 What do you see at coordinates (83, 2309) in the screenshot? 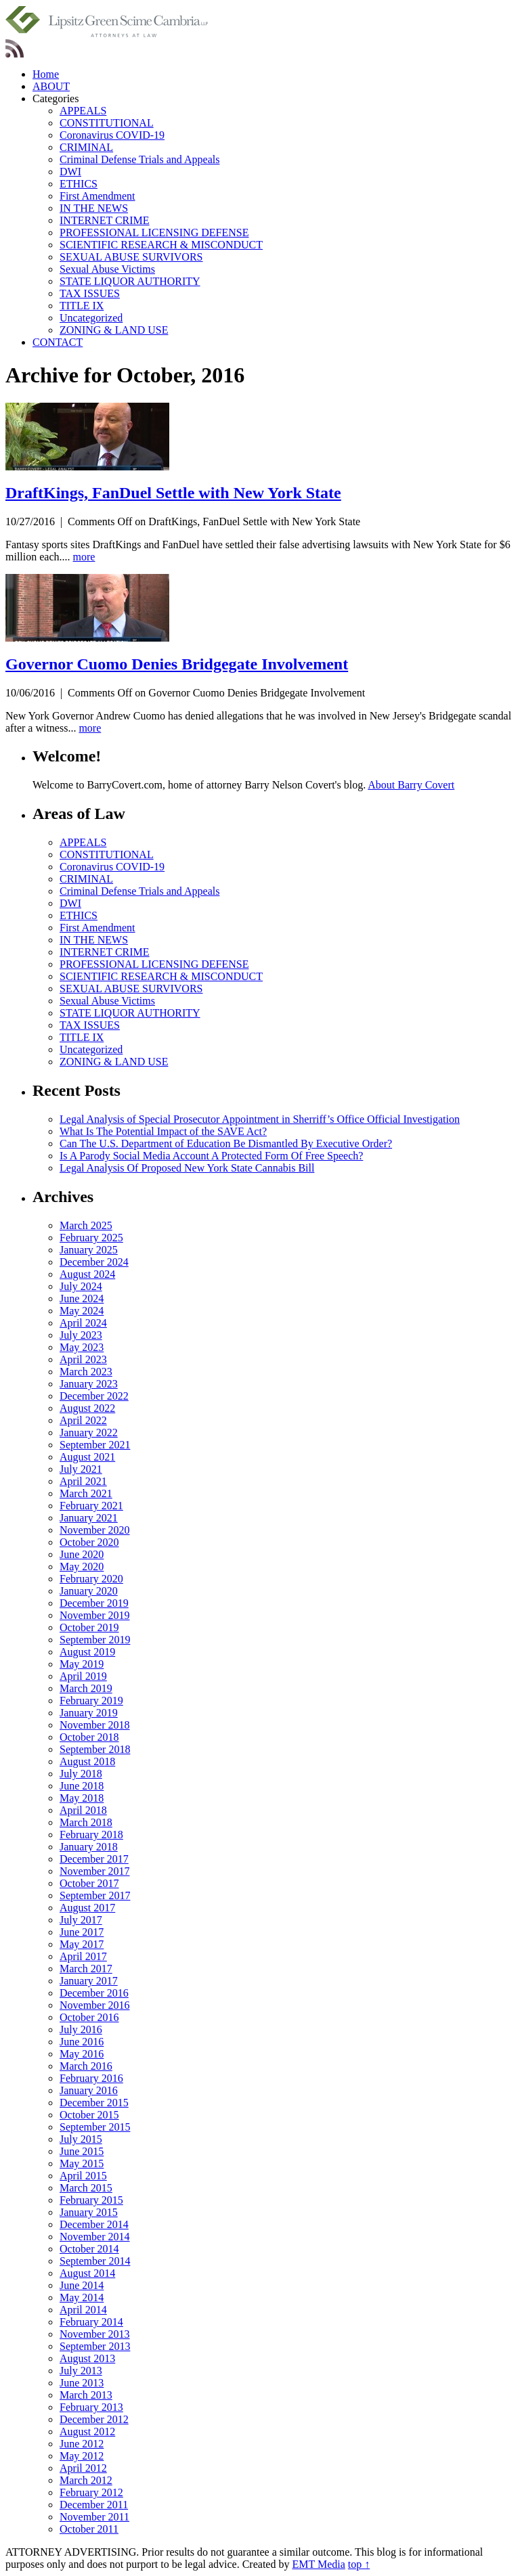
I see `April 2014` at bounding box center [83, 2309].